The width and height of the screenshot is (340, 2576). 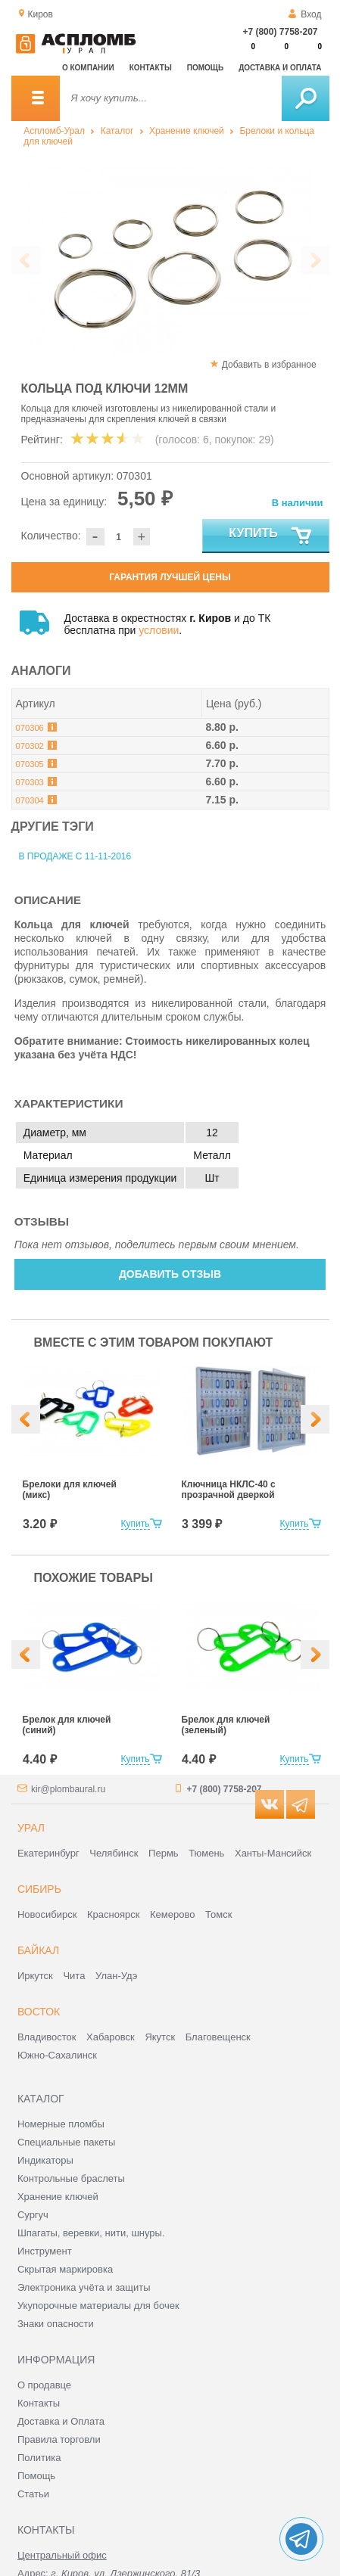 What do you see at coordinates (30, 764) in the screenshot?
I see `070305` at bounding box center [30, 764].